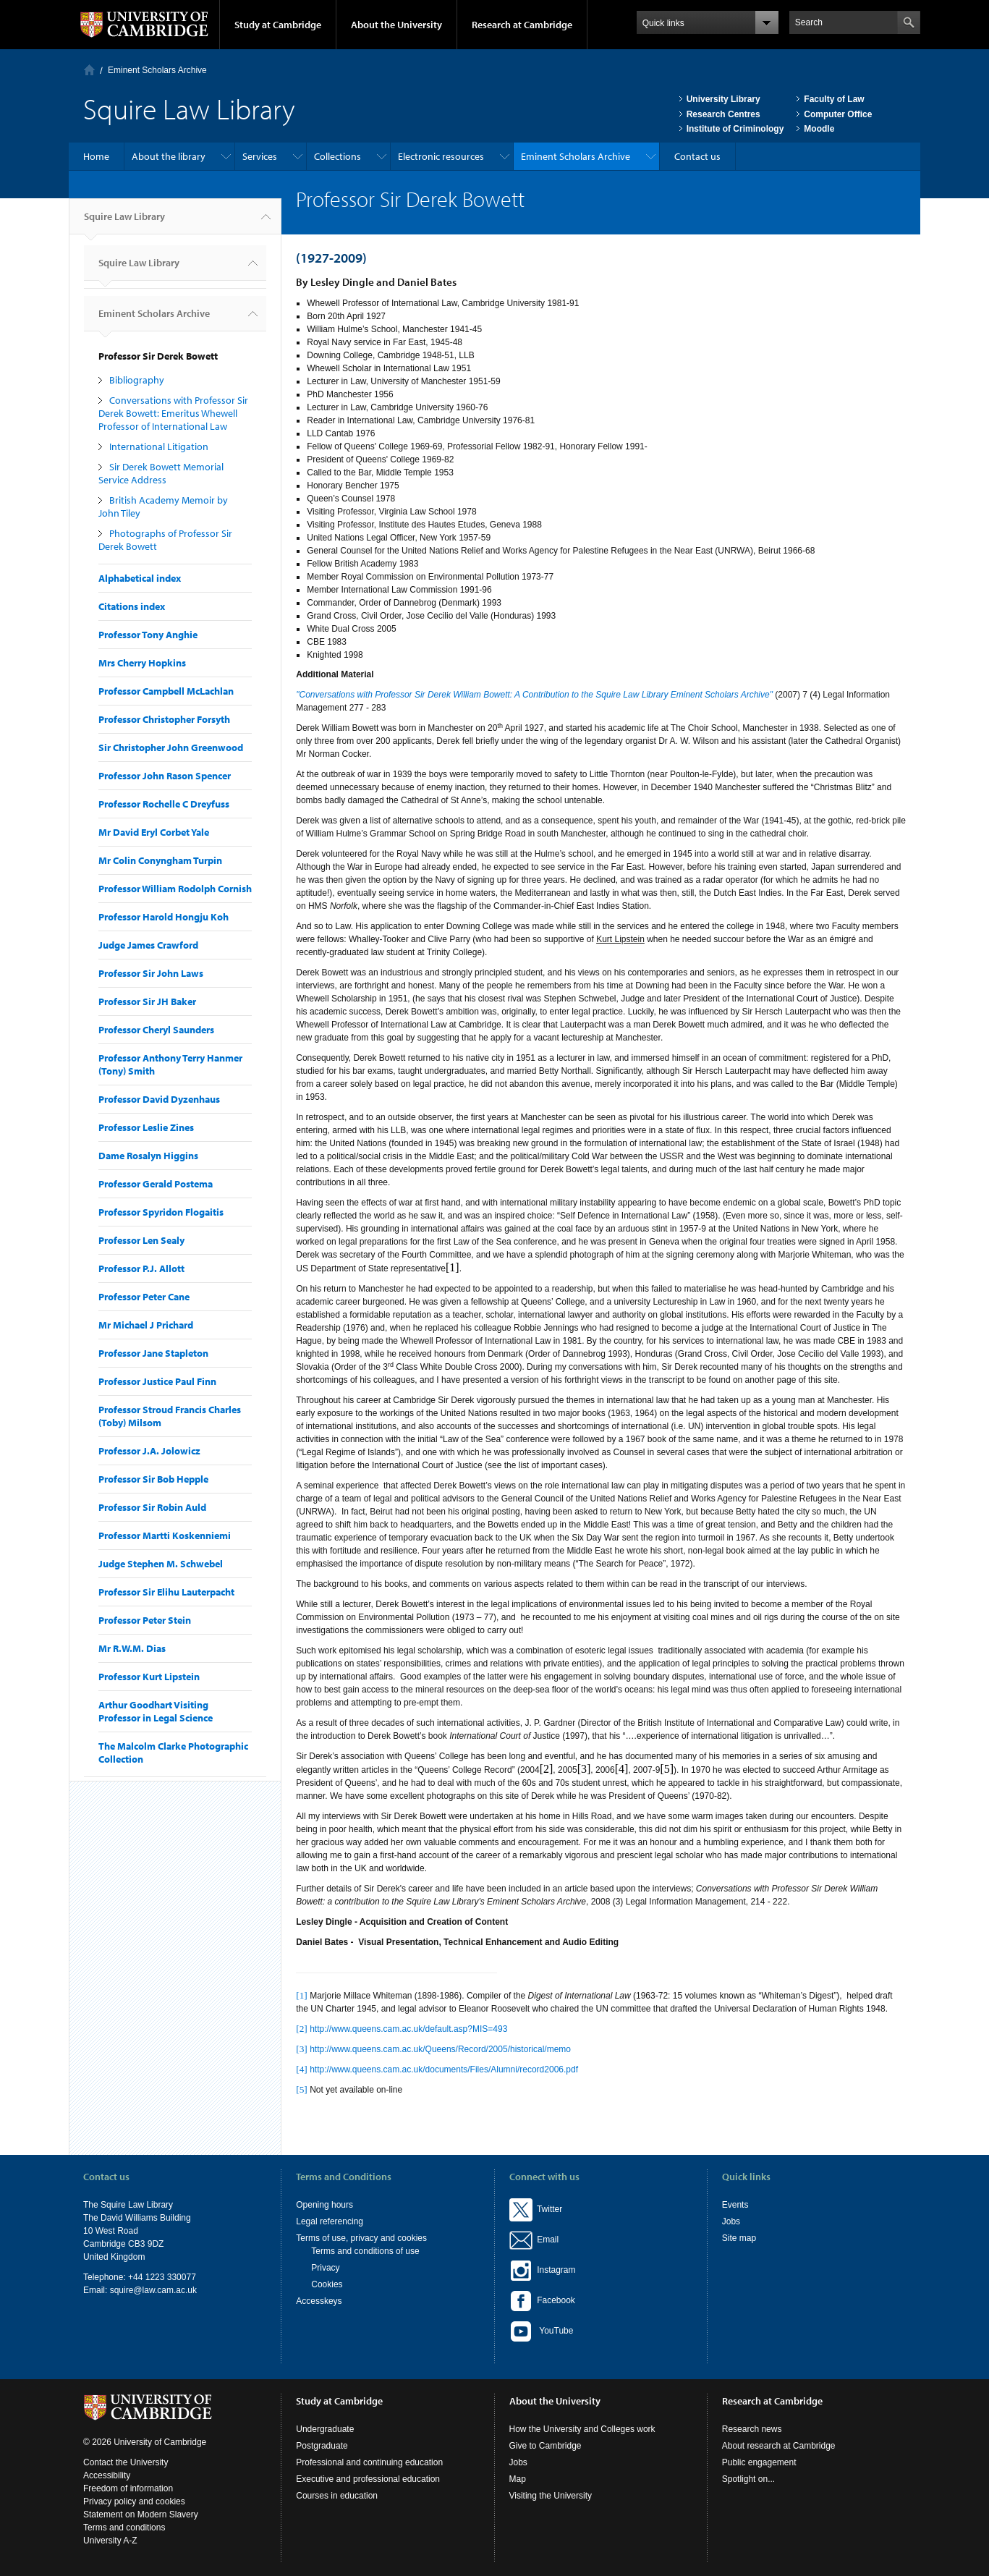 The height and width of the screenshot is (2576, 989). What do you see at coordinates (159, 1099) in the screenshot?
I see `Professor David Dyzenhaus` at bounding box center [159, 1099].